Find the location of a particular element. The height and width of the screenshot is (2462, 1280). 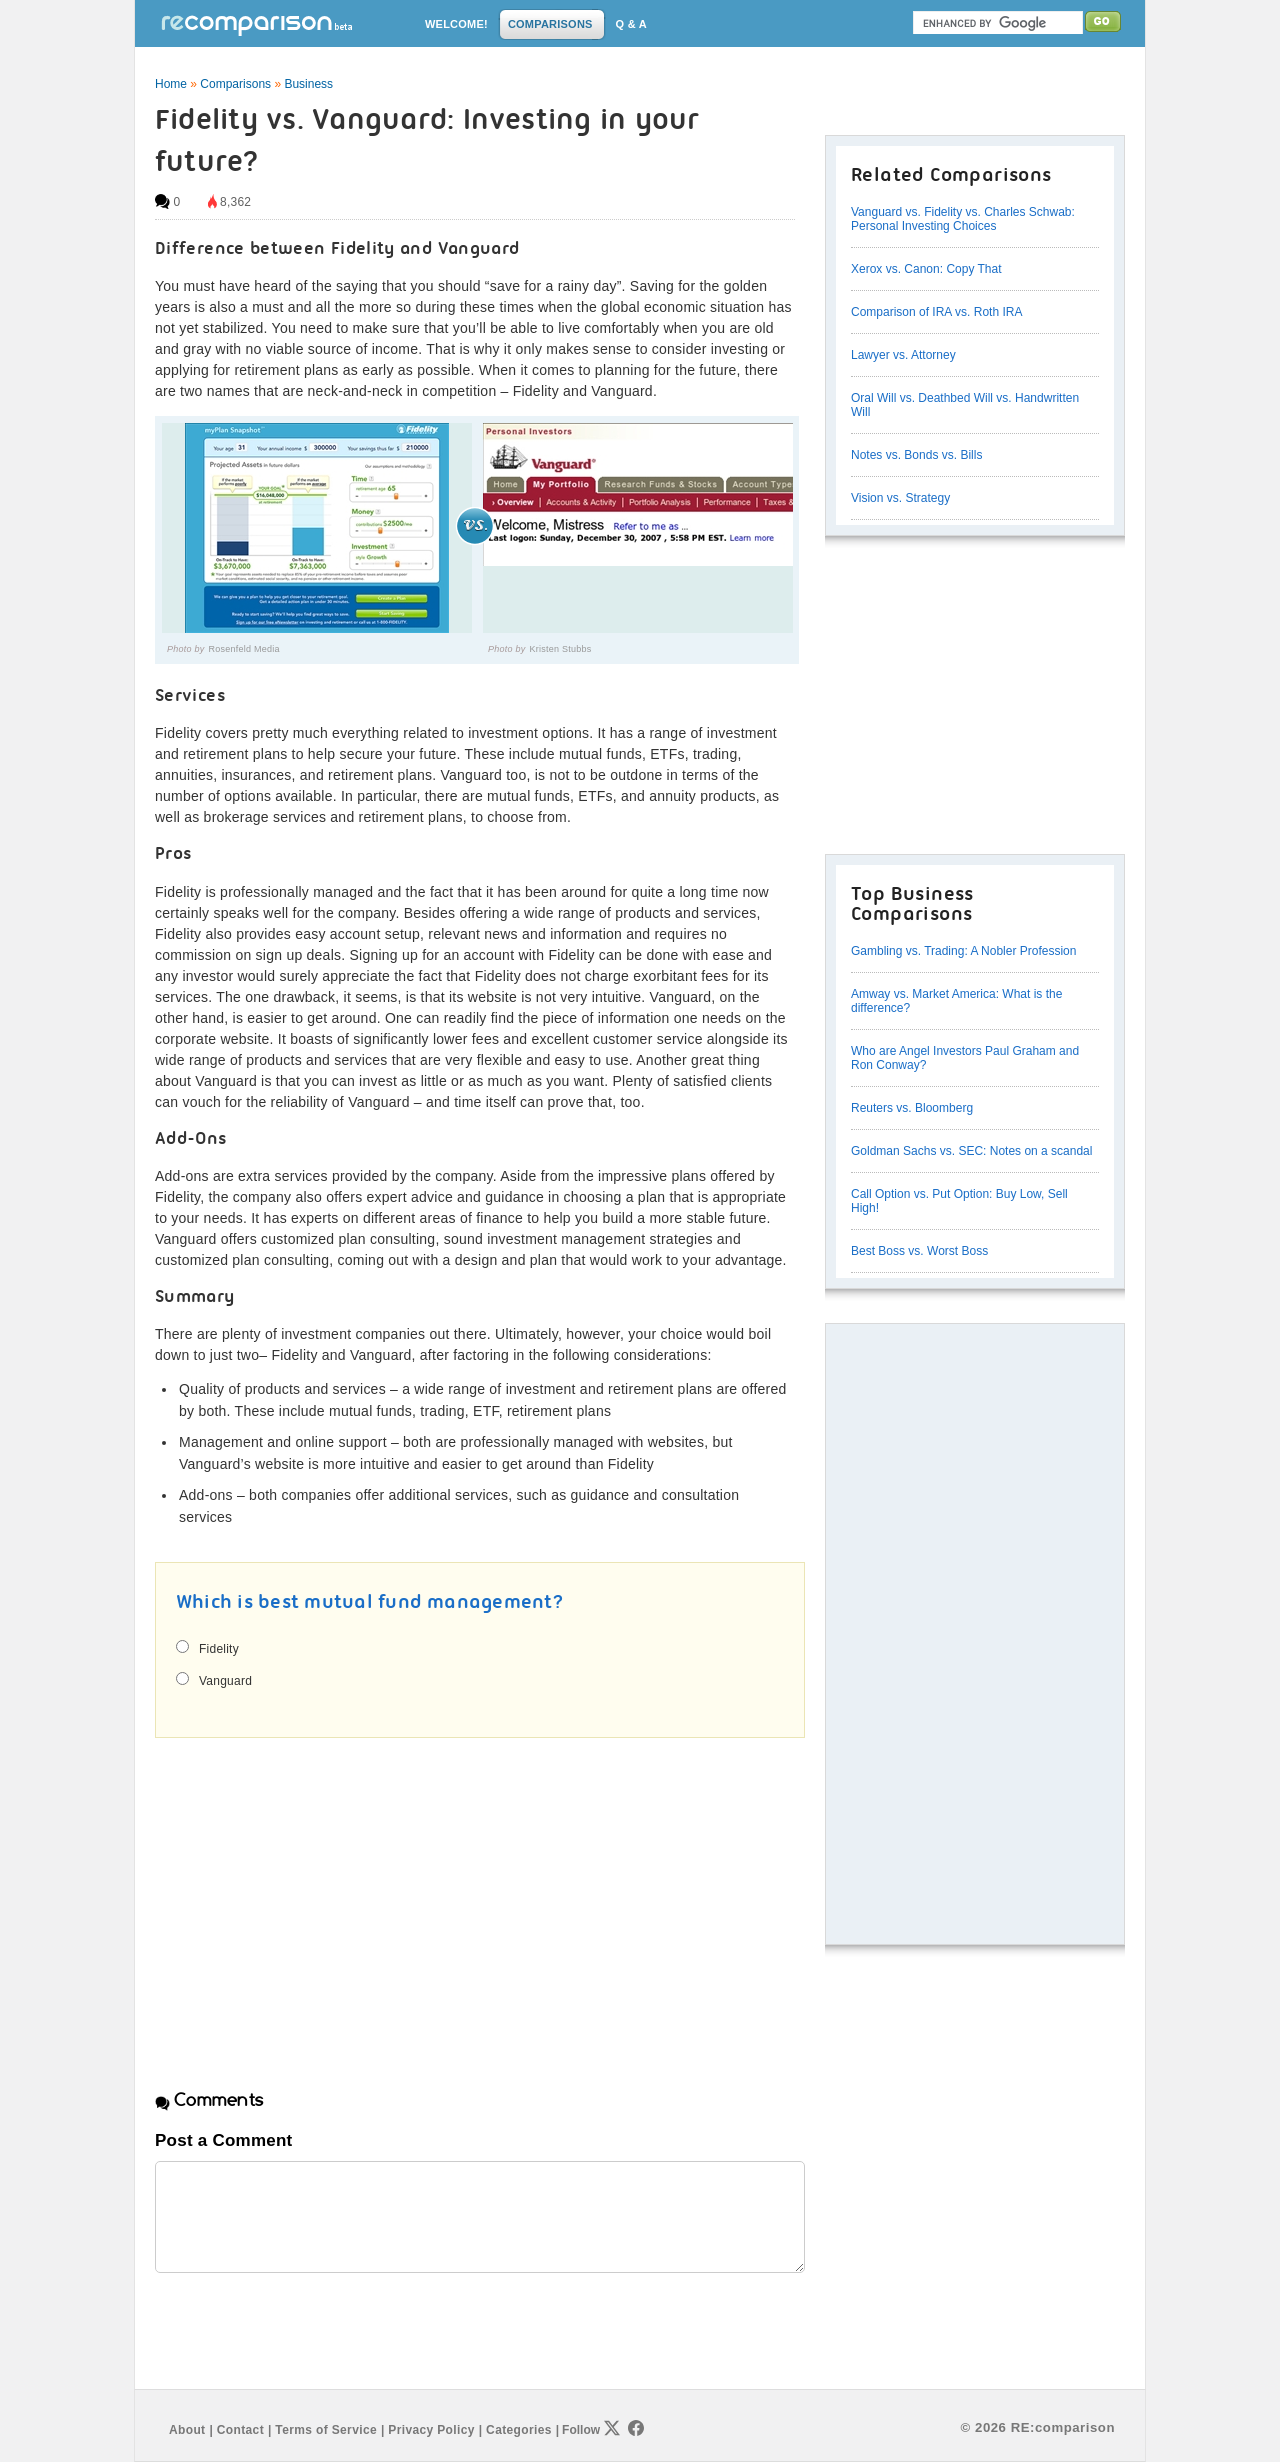

Gambling vs. Trading: A Nobler Profession is located at coordinates (963, 951).